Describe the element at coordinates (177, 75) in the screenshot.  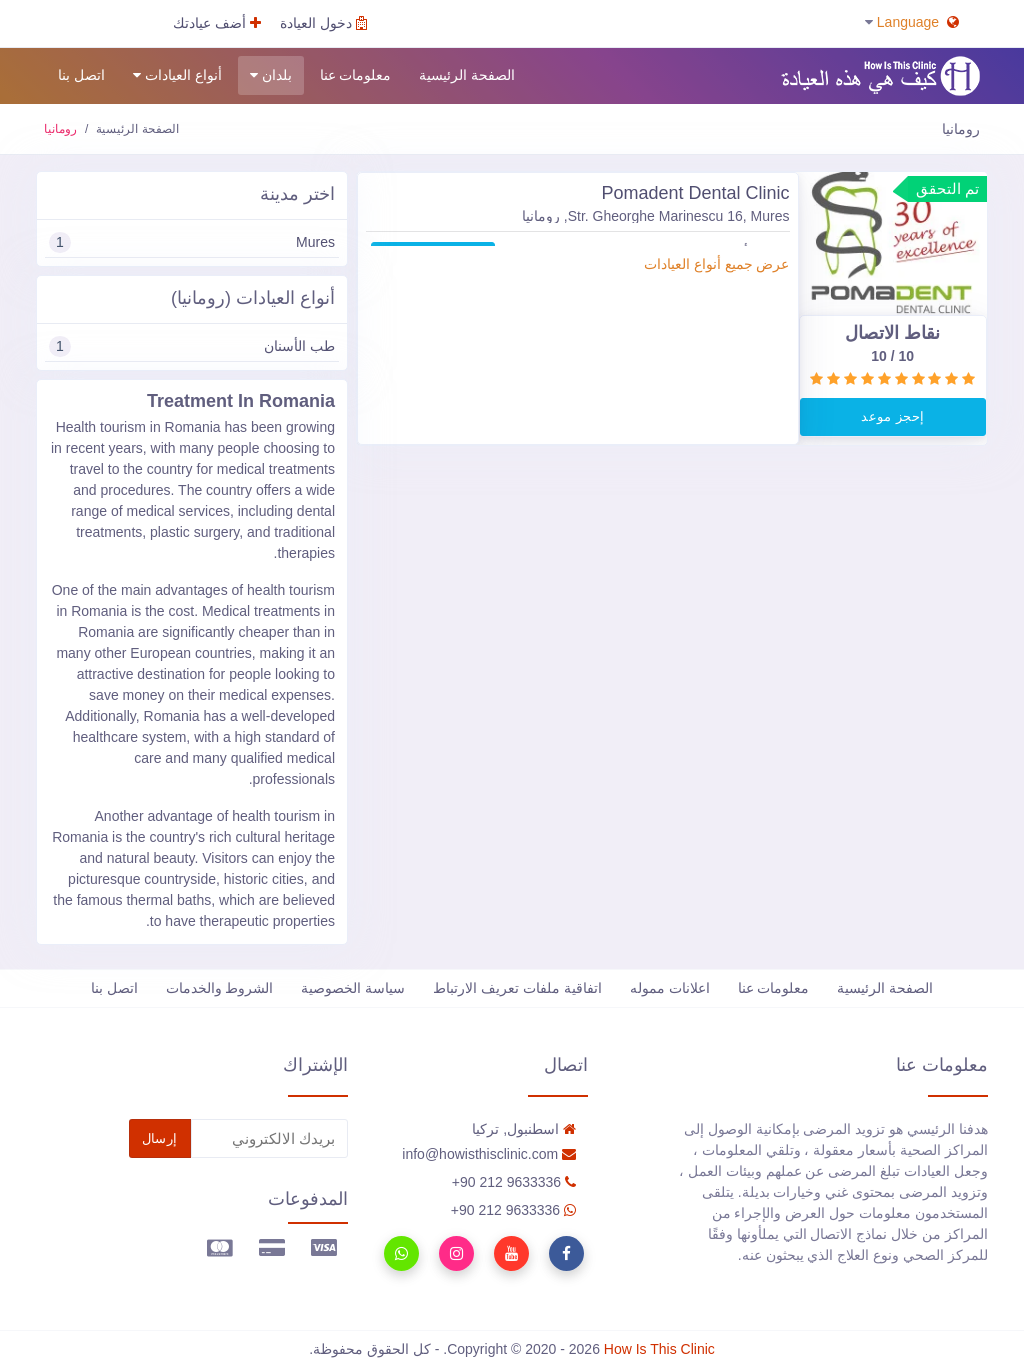
I see `أنواع العيادات` at that location.